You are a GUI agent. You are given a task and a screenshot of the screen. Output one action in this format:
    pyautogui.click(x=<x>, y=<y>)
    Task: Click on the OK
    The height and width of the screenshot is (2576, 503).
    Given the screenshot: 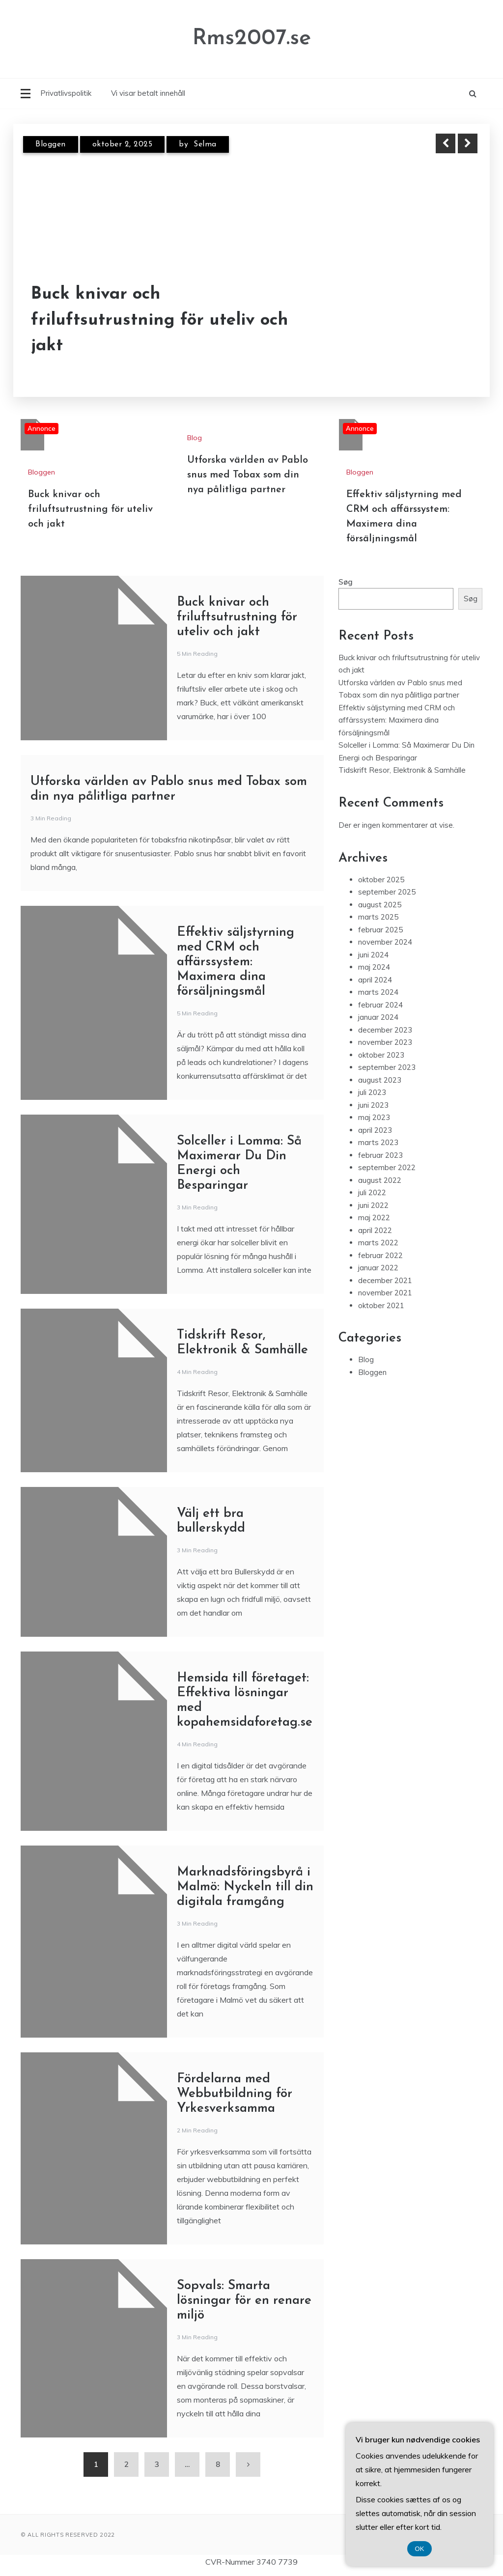 What is the action you would take?
    pyautogui.click(x=419, y=2548)
    